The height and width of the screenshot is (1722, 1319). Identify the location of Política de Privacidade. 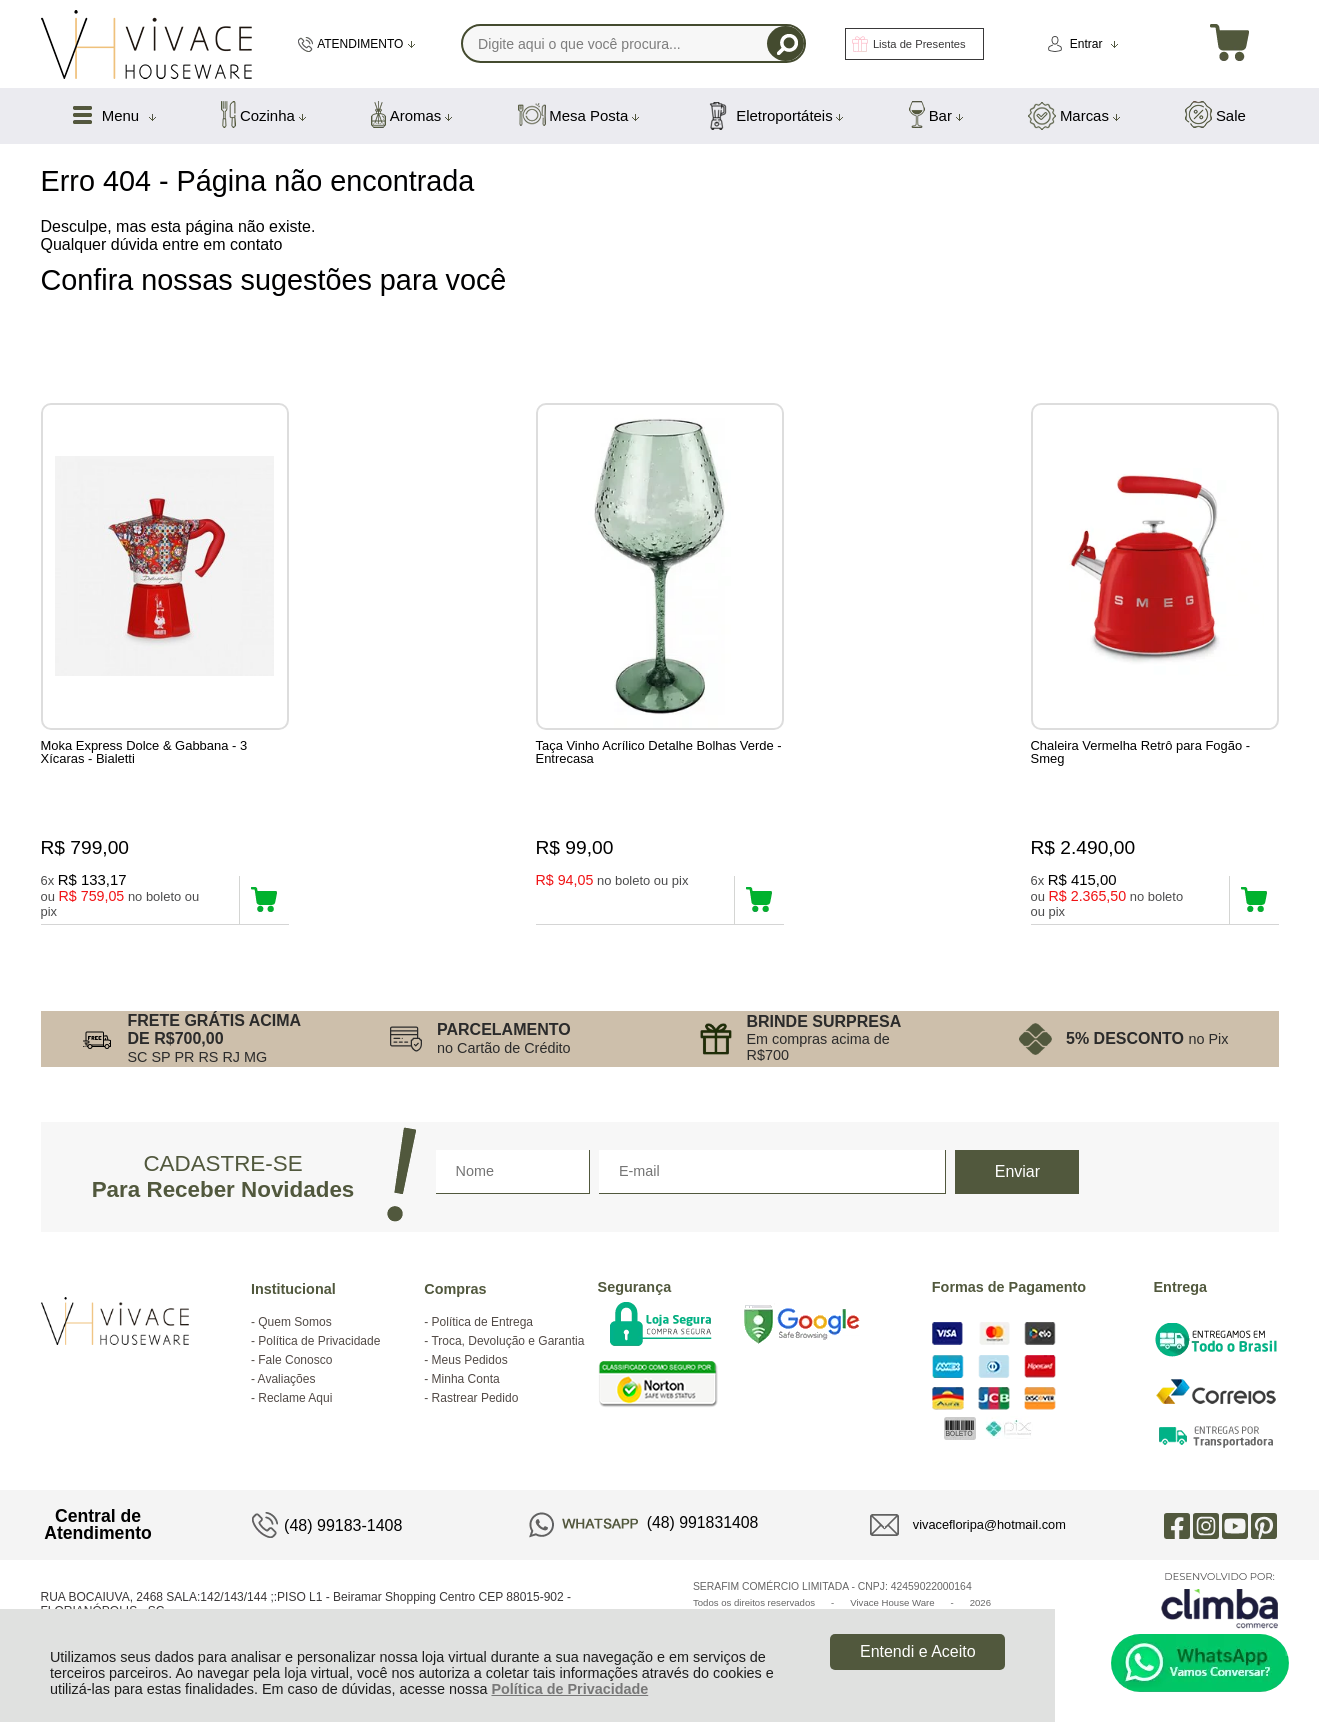
(569, 1689).